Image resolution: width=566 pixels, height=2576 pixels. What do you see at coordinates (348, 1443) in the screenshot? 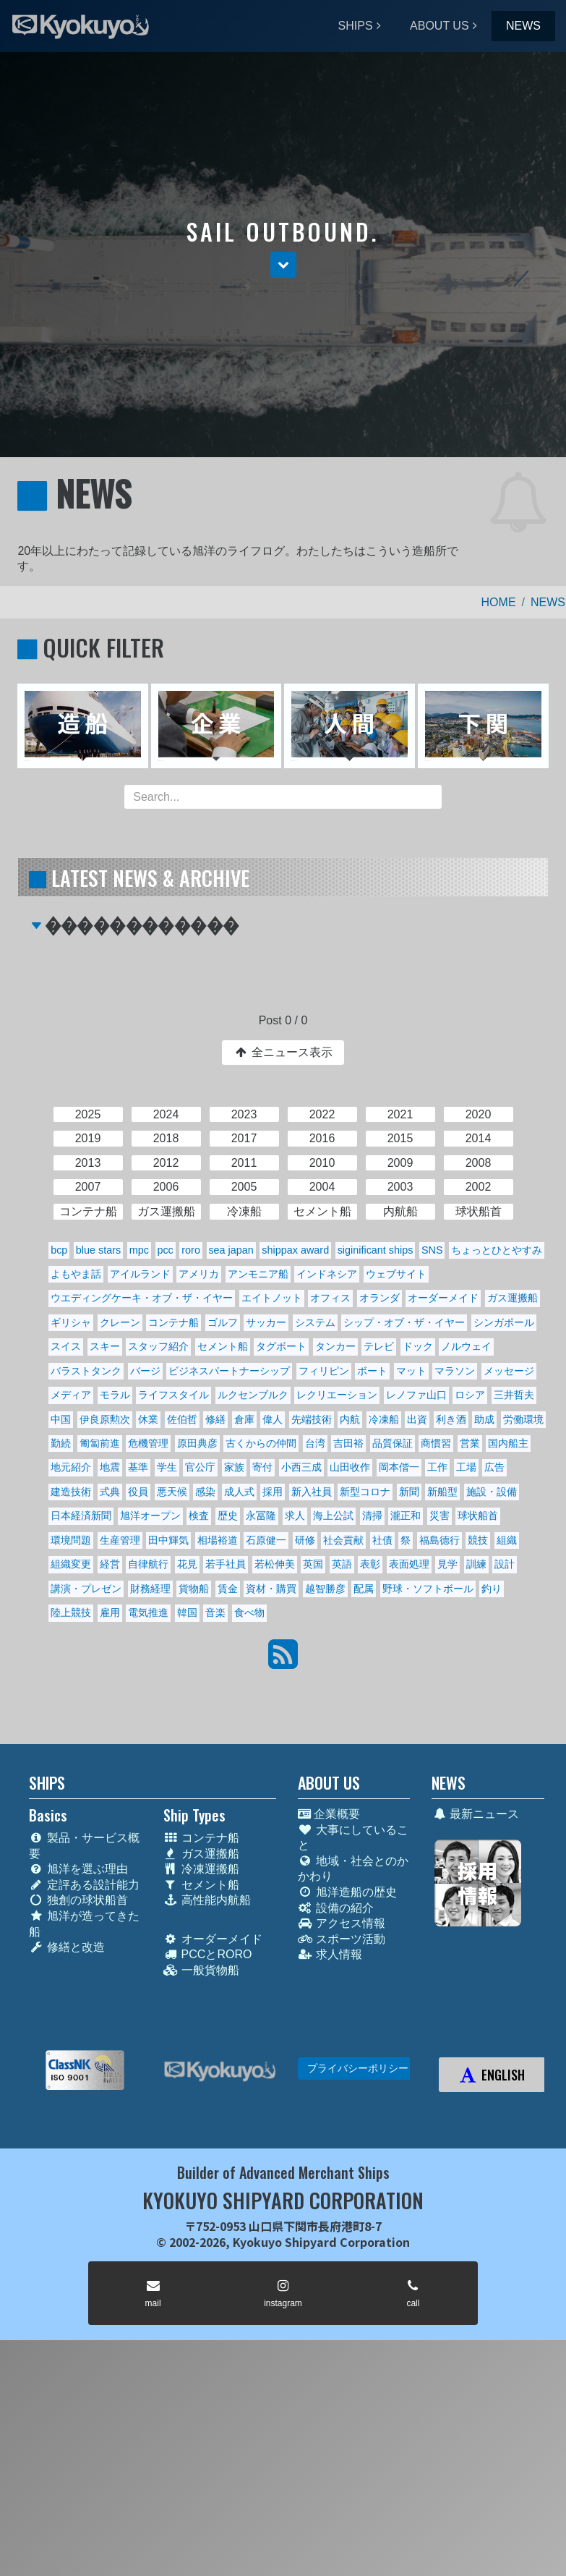
I see `吉田裕` at bounding box center [348, 1443].